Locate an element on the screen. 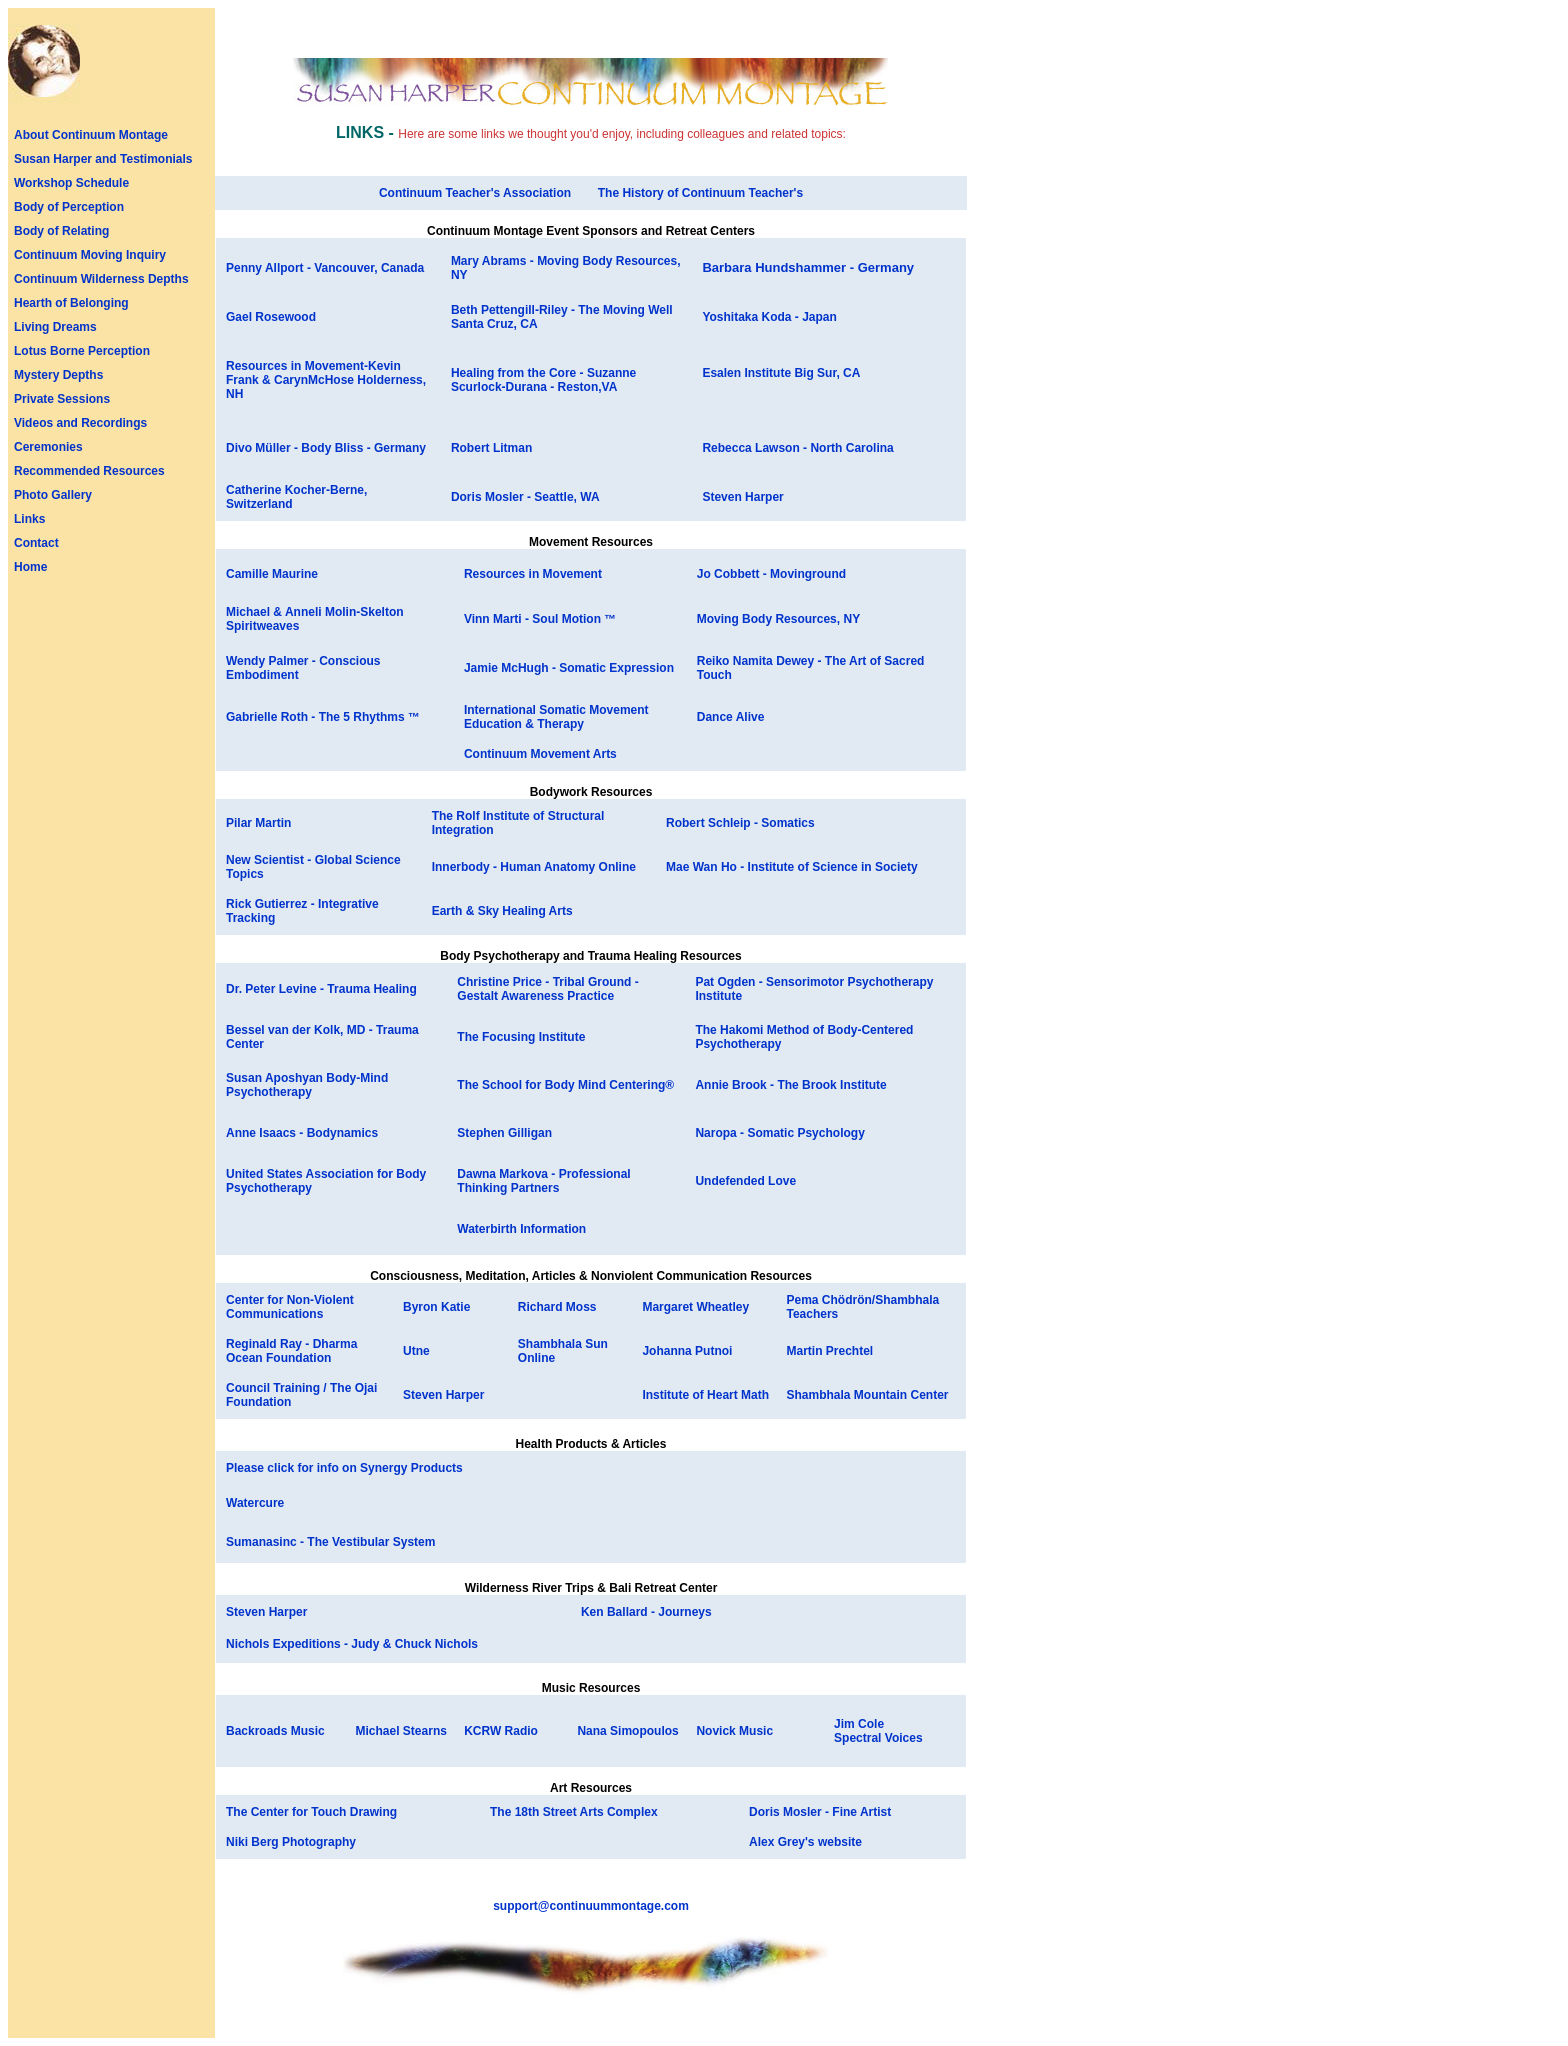 The width and height of the screenshot is (1568, 2046). Anne Isaacs - Bodynamics is located at coordinates (302, 1133).